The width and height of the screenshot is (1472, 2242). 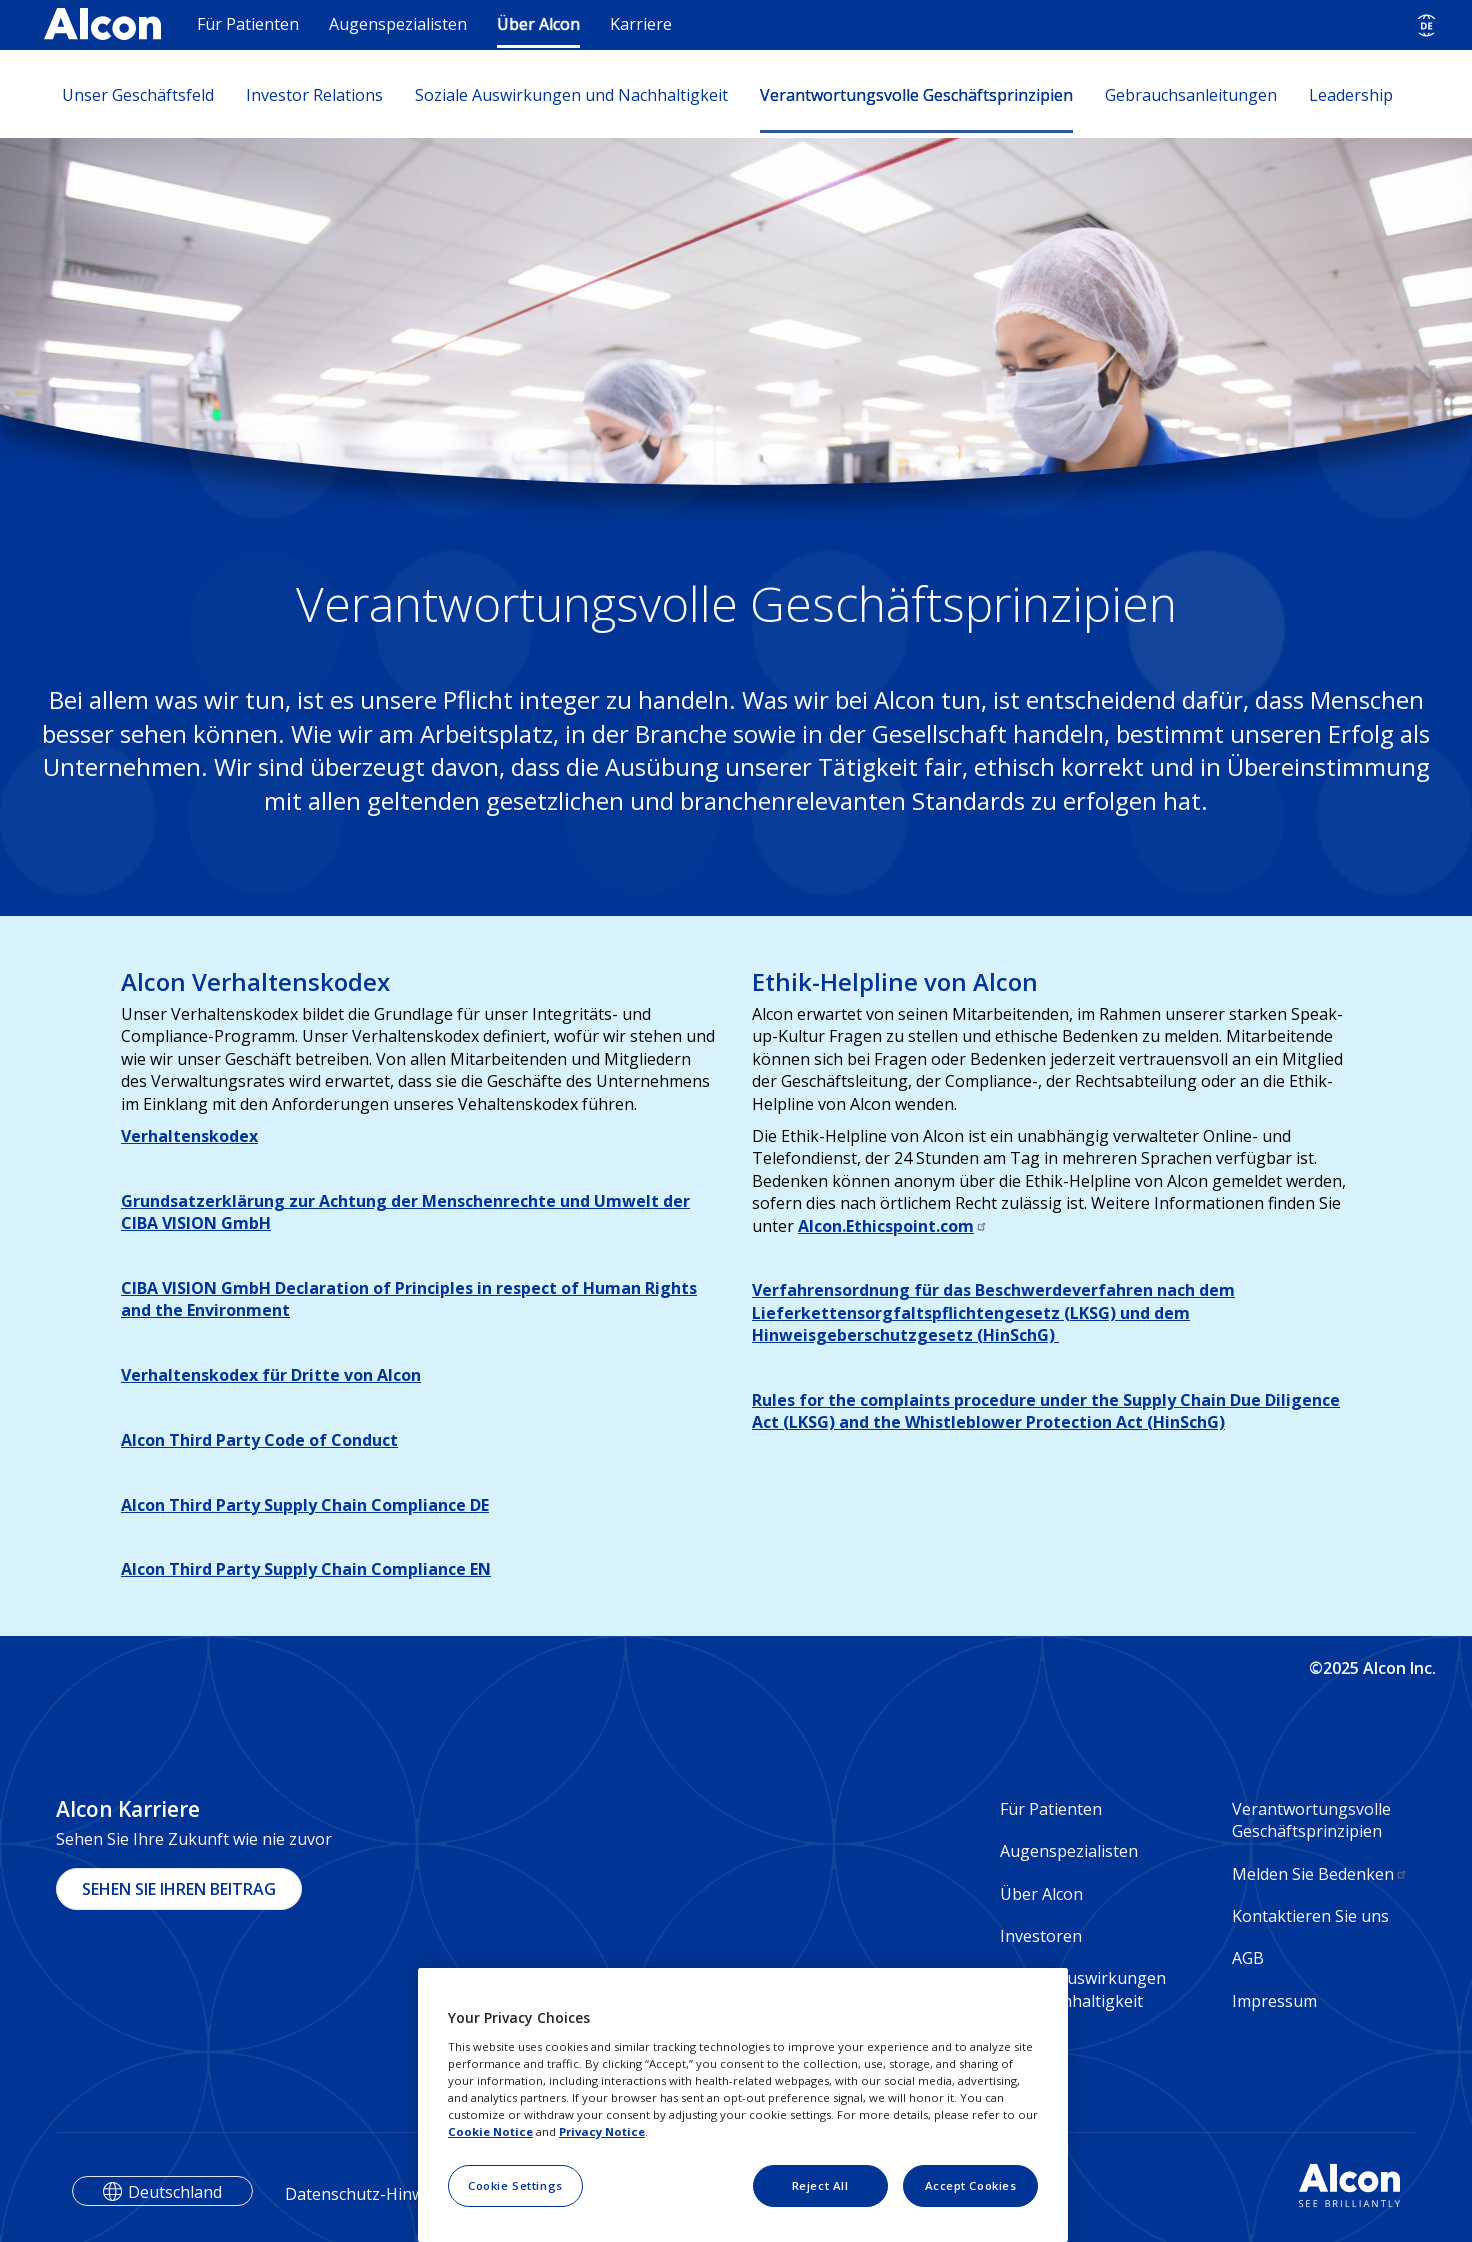 What do you see at coordinates (175, 2192) in the screenshot?
I see `Deutschland` at bounding box center [175, 2192].